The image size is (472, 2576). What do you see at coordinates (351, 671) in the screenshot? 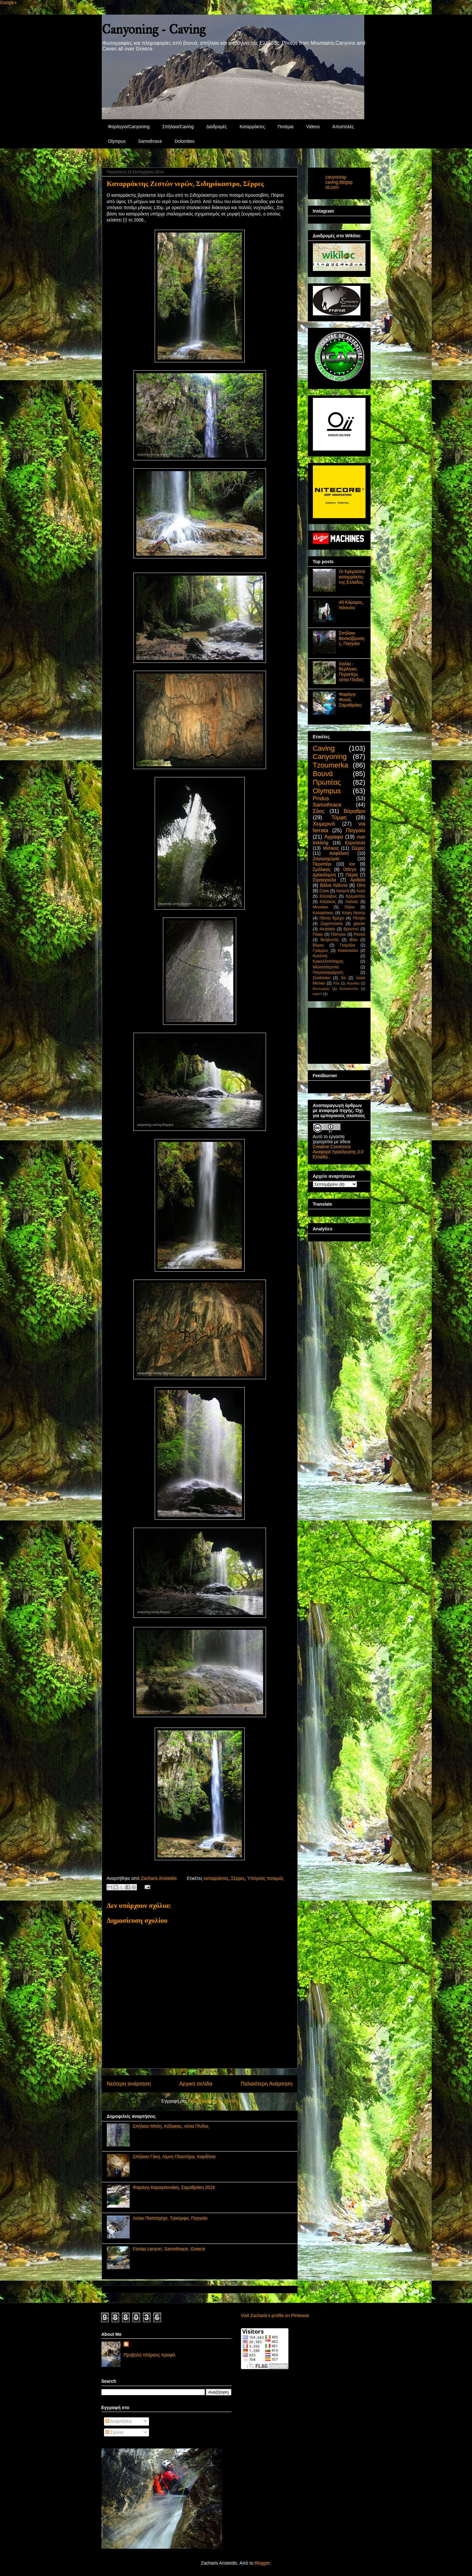
I see `Χαλίκι - Βερλίγκα, Περιστέρι, νότια Πίνδος` at bounding box center [351, 671].